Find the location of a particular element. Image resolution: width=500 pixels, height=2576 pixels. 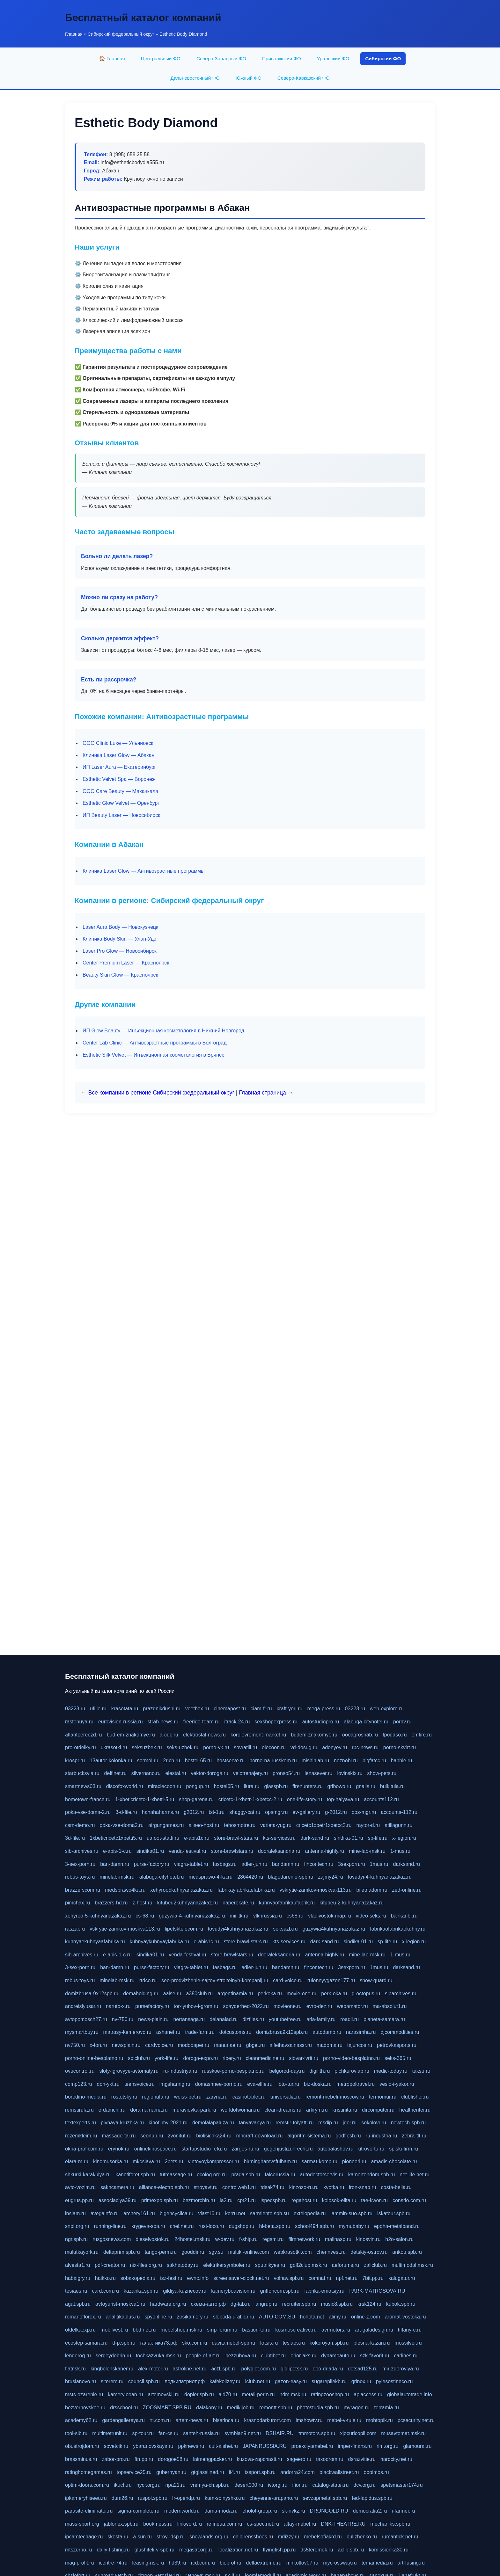

isz-fest.ru is located at coordinates (171, 2278).